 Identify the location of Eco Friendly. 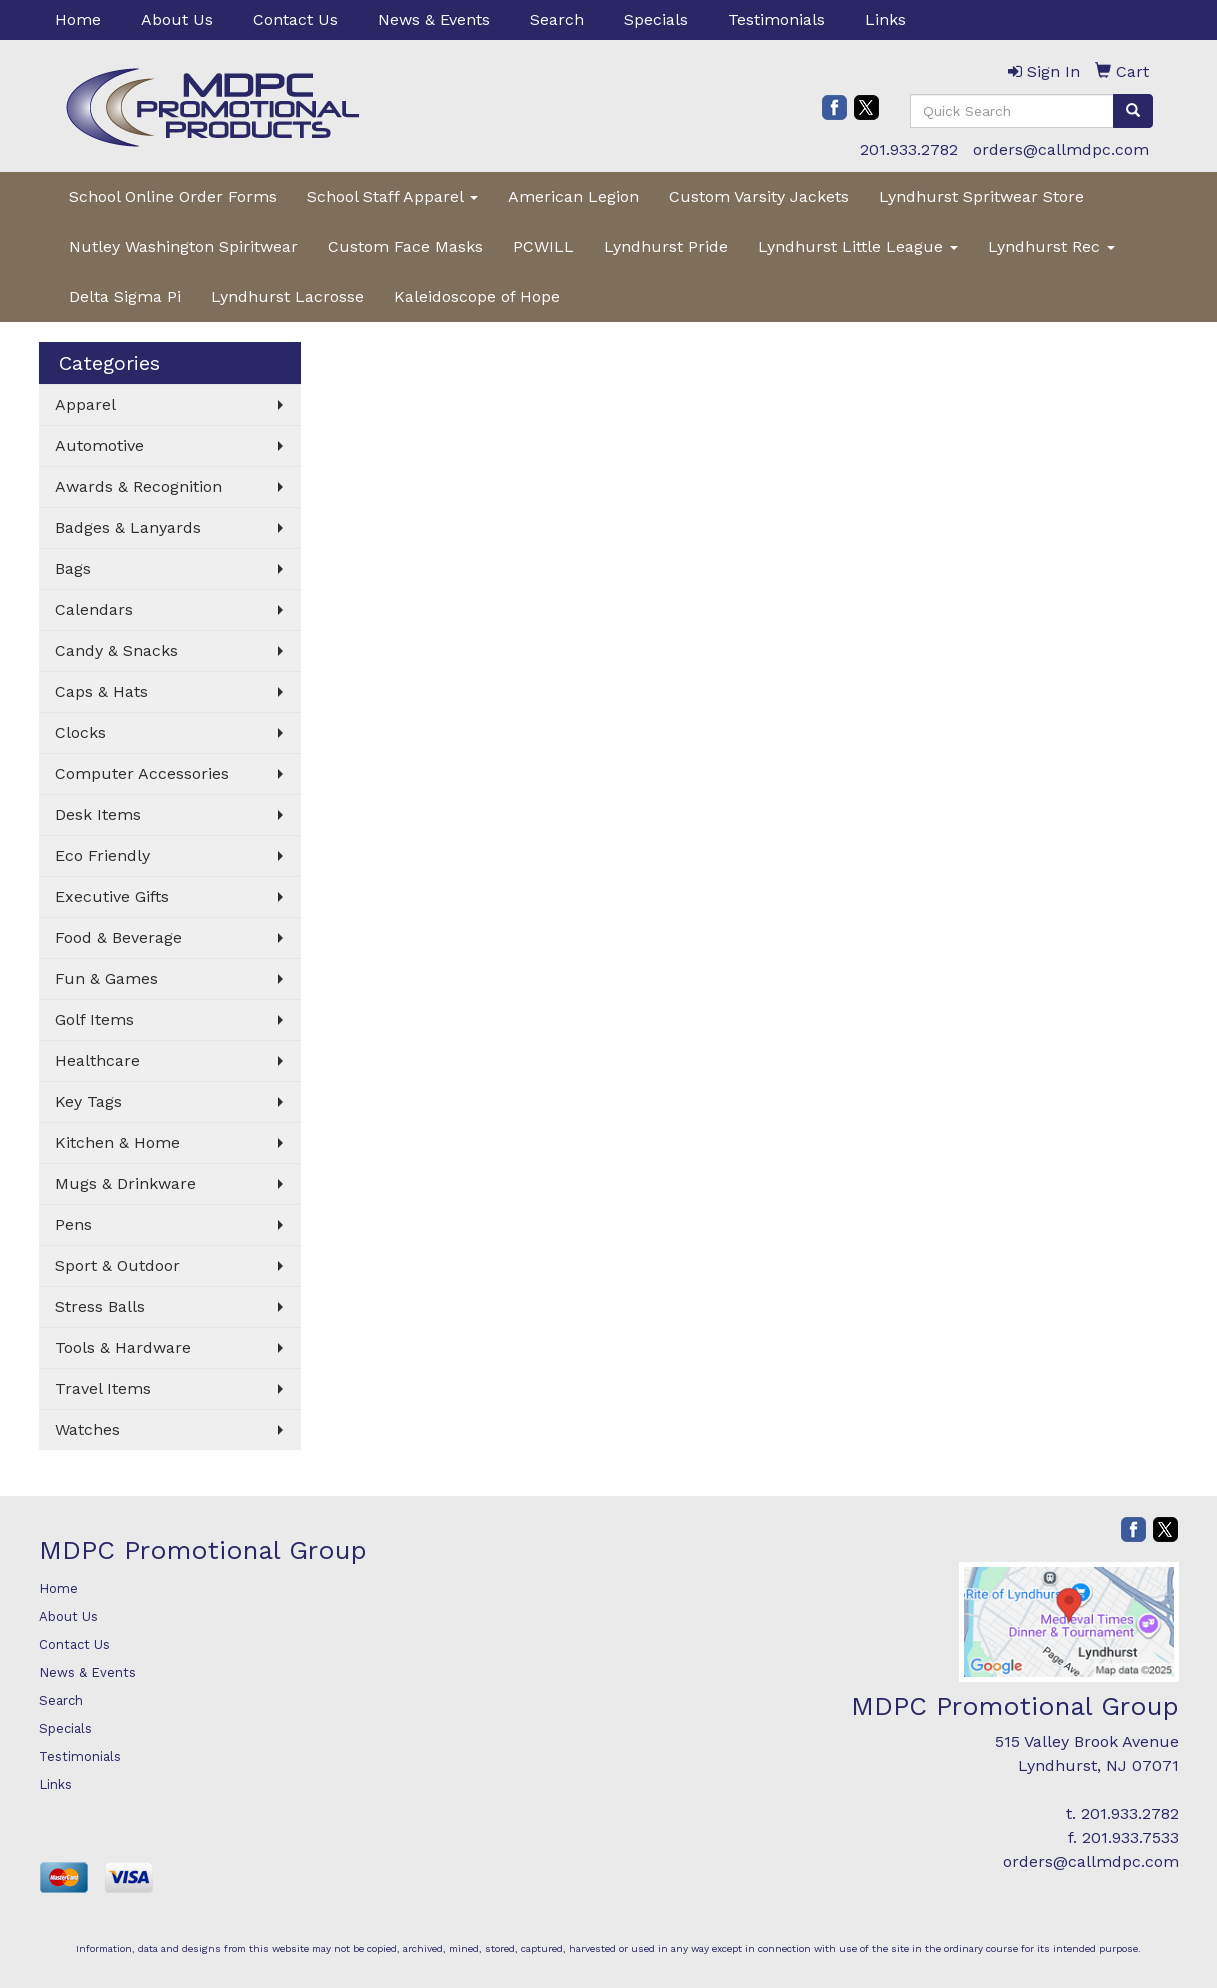
(102, 855).